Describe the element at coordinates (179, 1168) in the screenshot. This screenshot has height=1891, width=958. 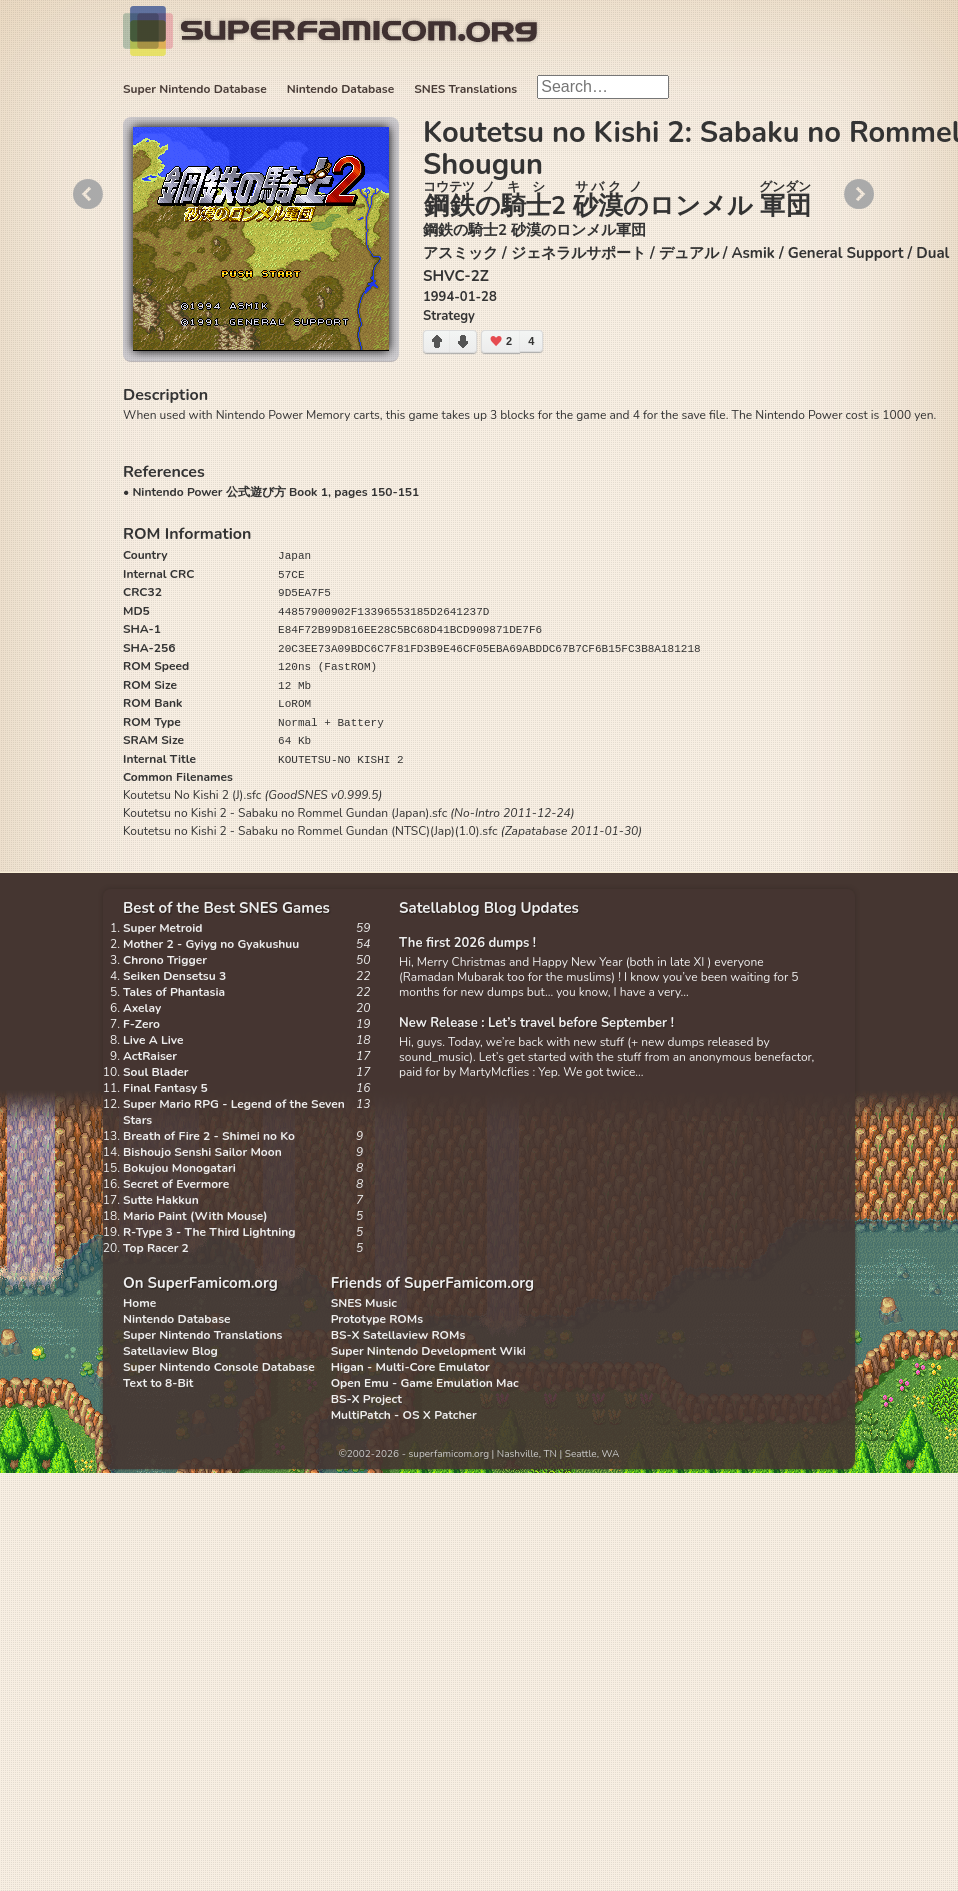
I see `Bokujou Monogatari` at that location.